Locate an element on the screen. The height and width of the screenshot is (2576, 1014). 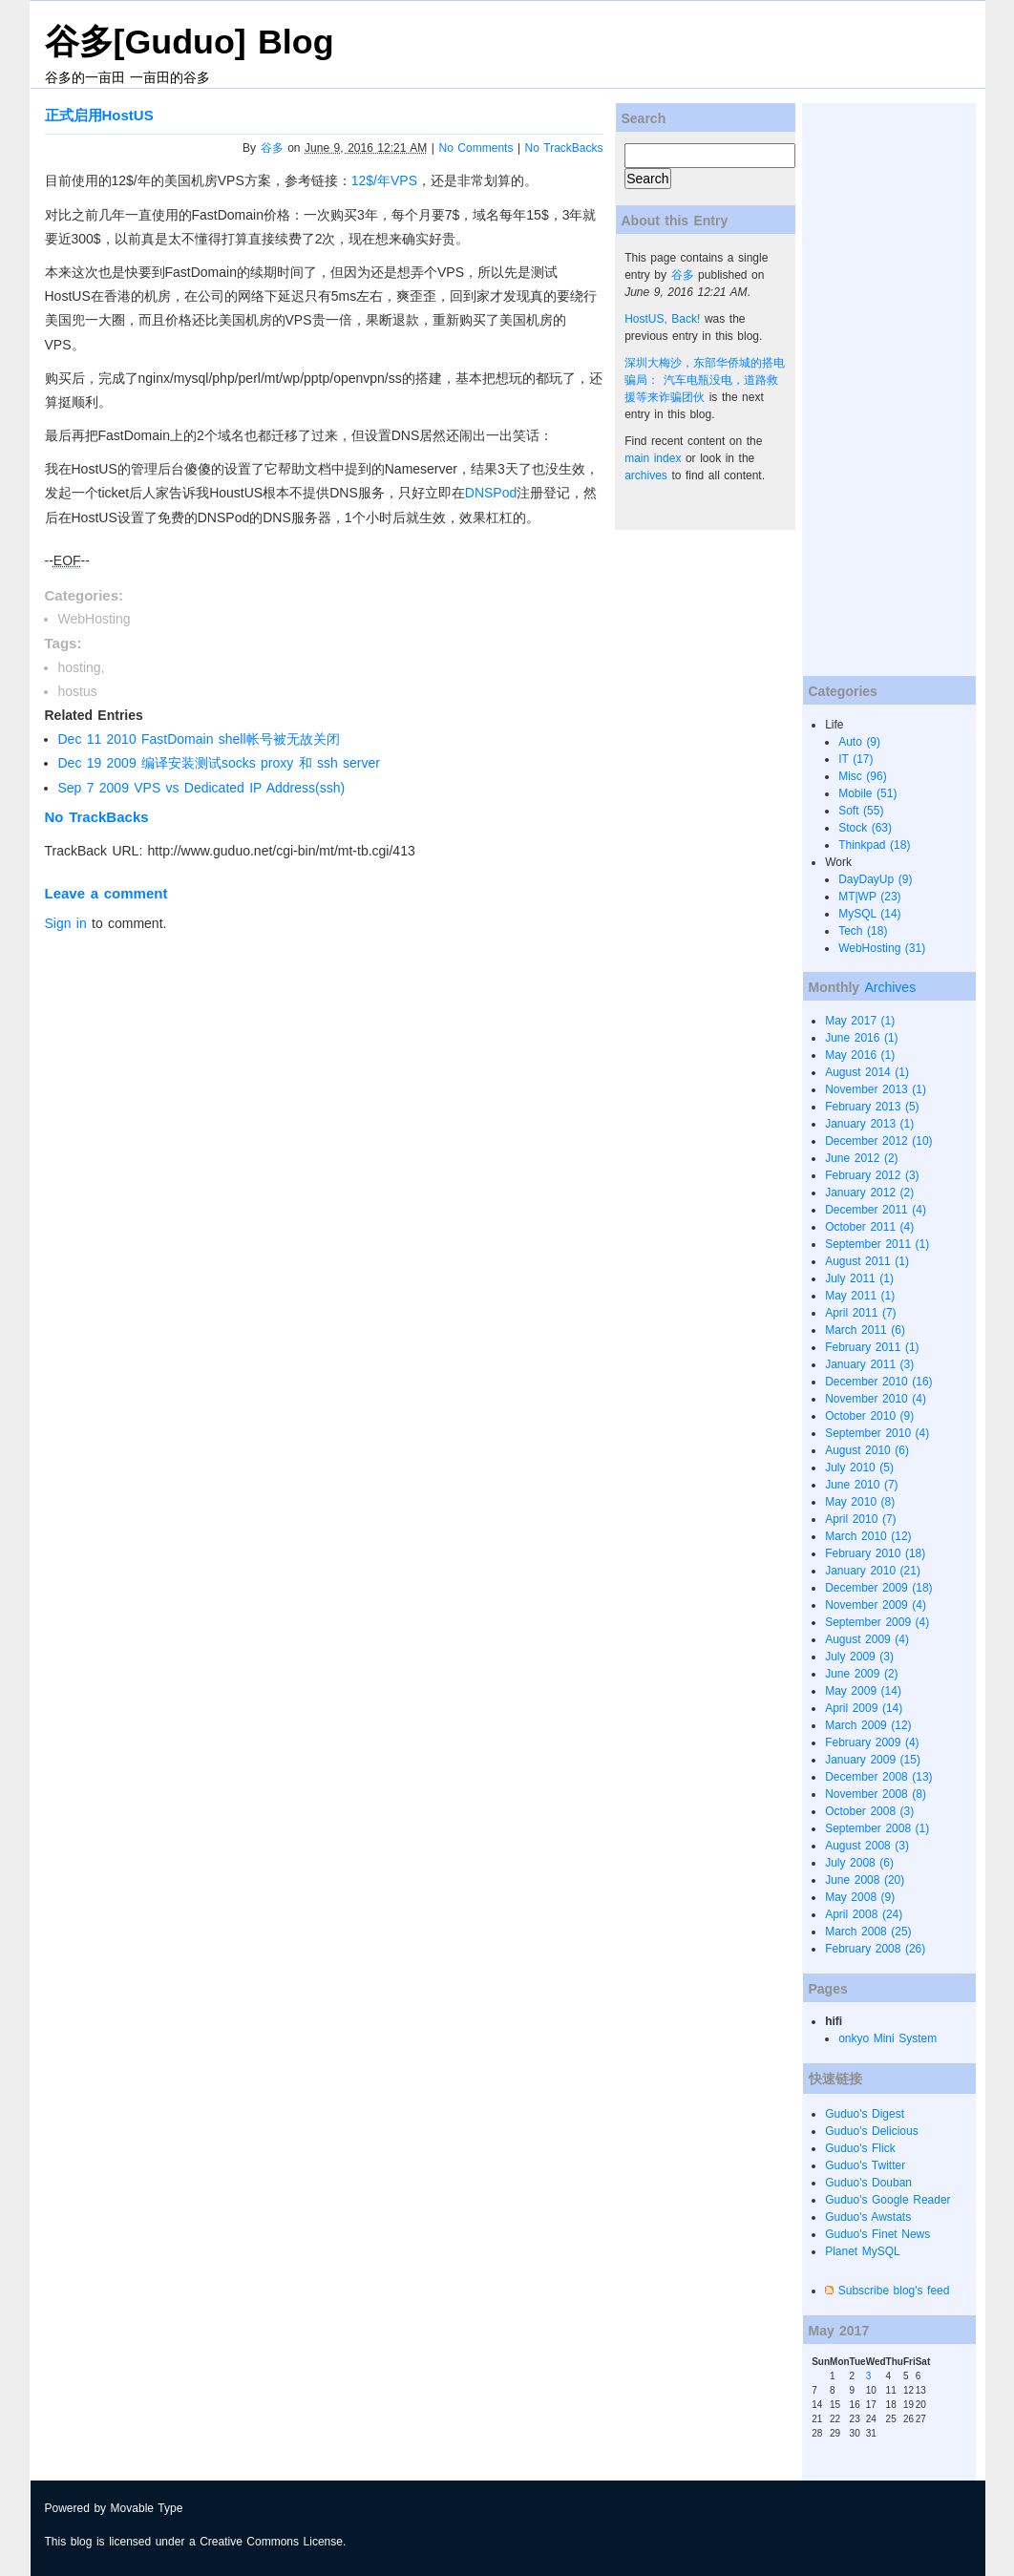
谷多 is located at coordinates (272, 148).